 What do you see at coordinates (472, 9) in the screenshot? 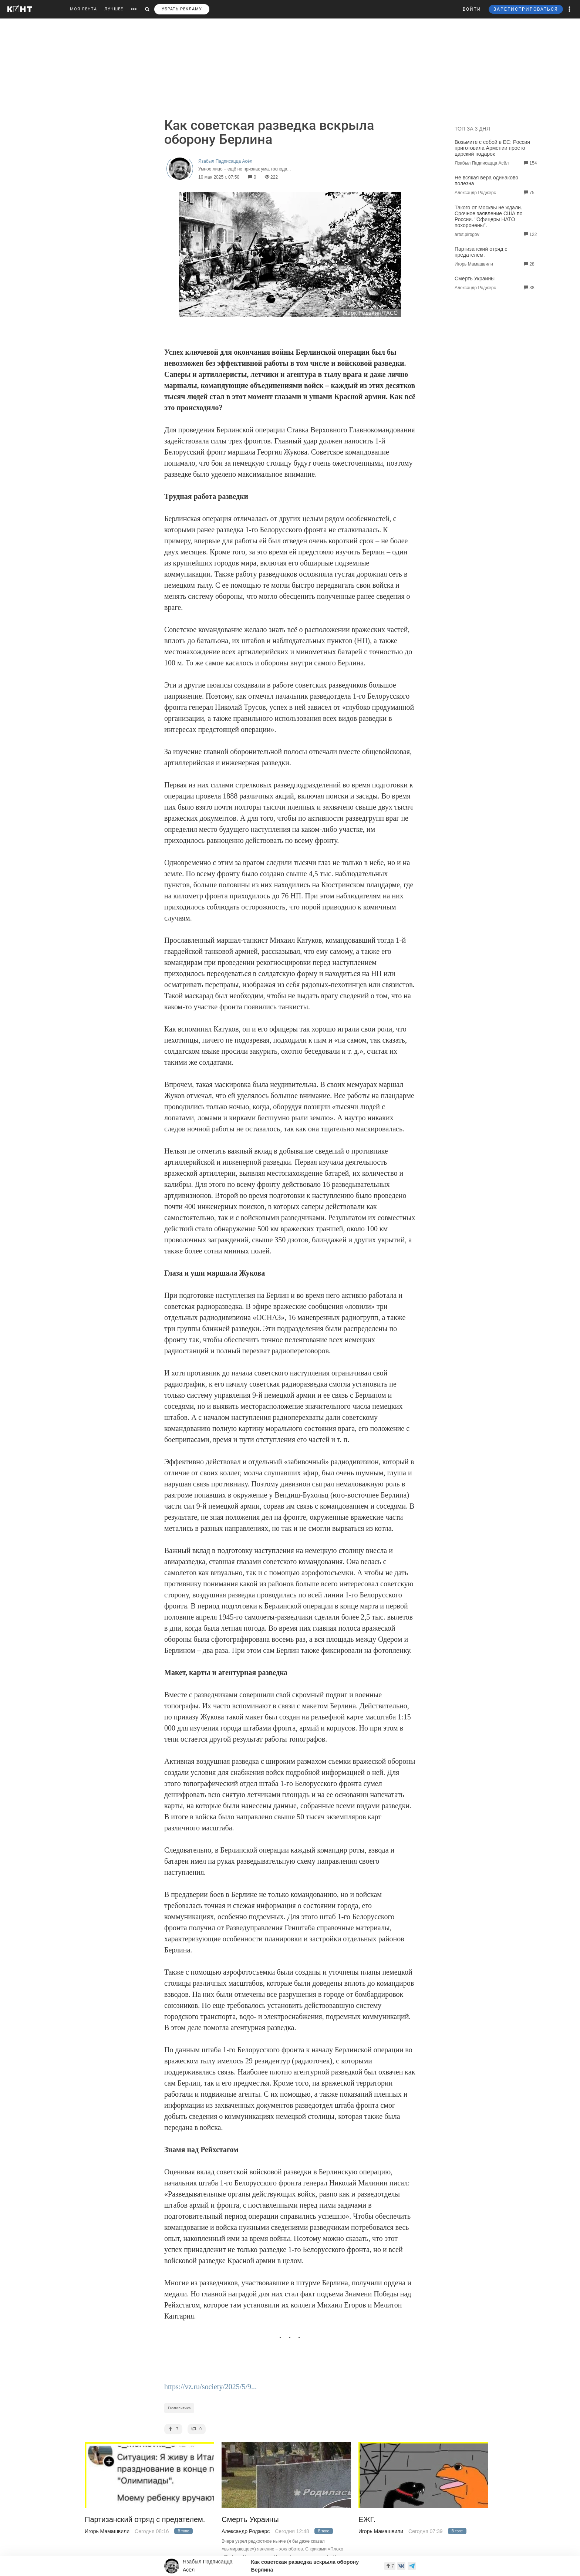
I see `ВОЙТИ` at bounding box center [472, 9].